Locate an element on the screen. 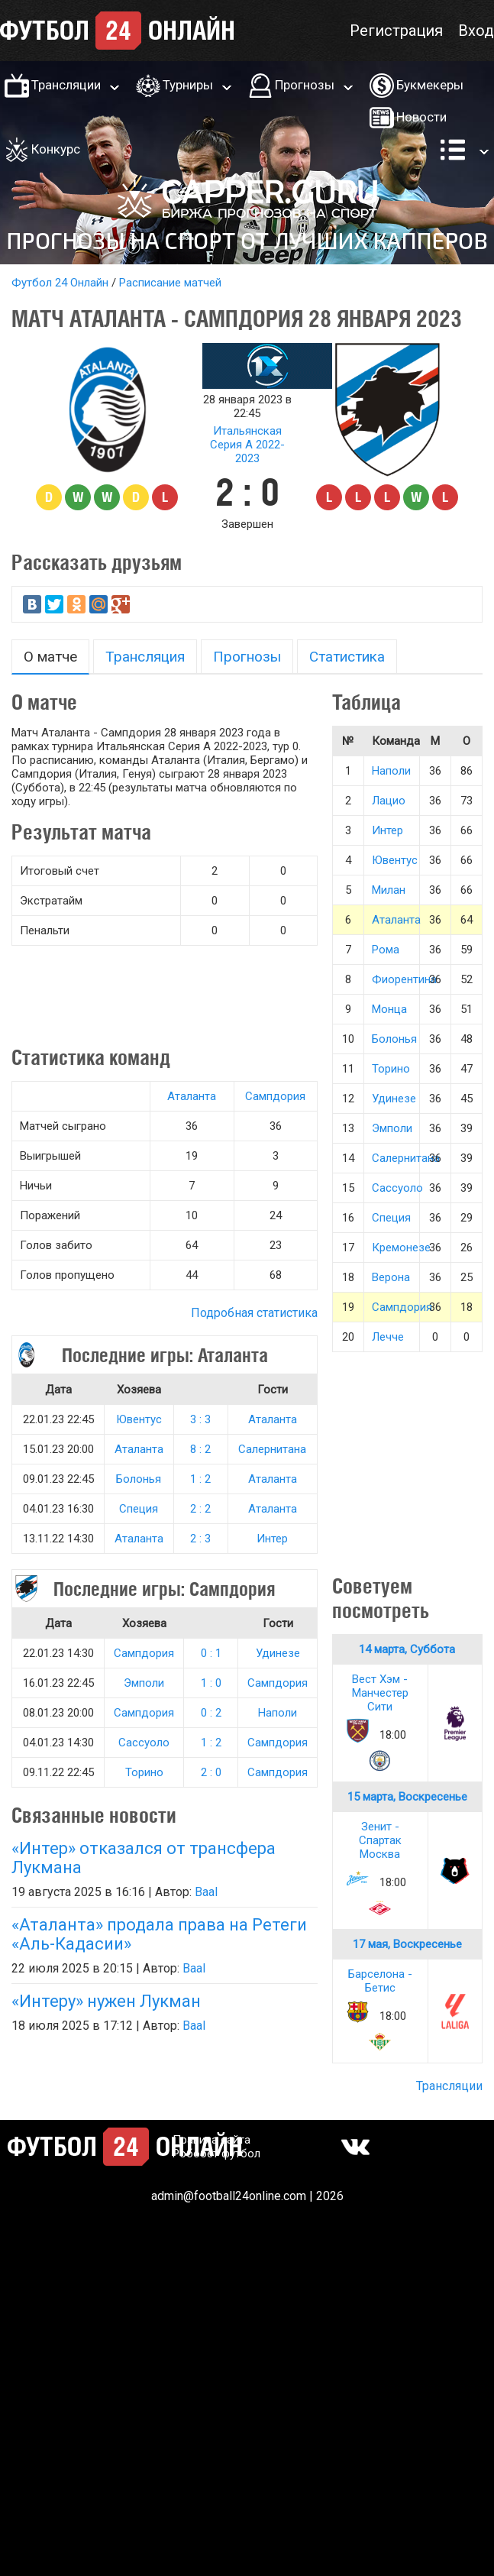 The height and width of the screenshot is (2576, 494). 2 : 0 is located at coordinates (211, 1772).